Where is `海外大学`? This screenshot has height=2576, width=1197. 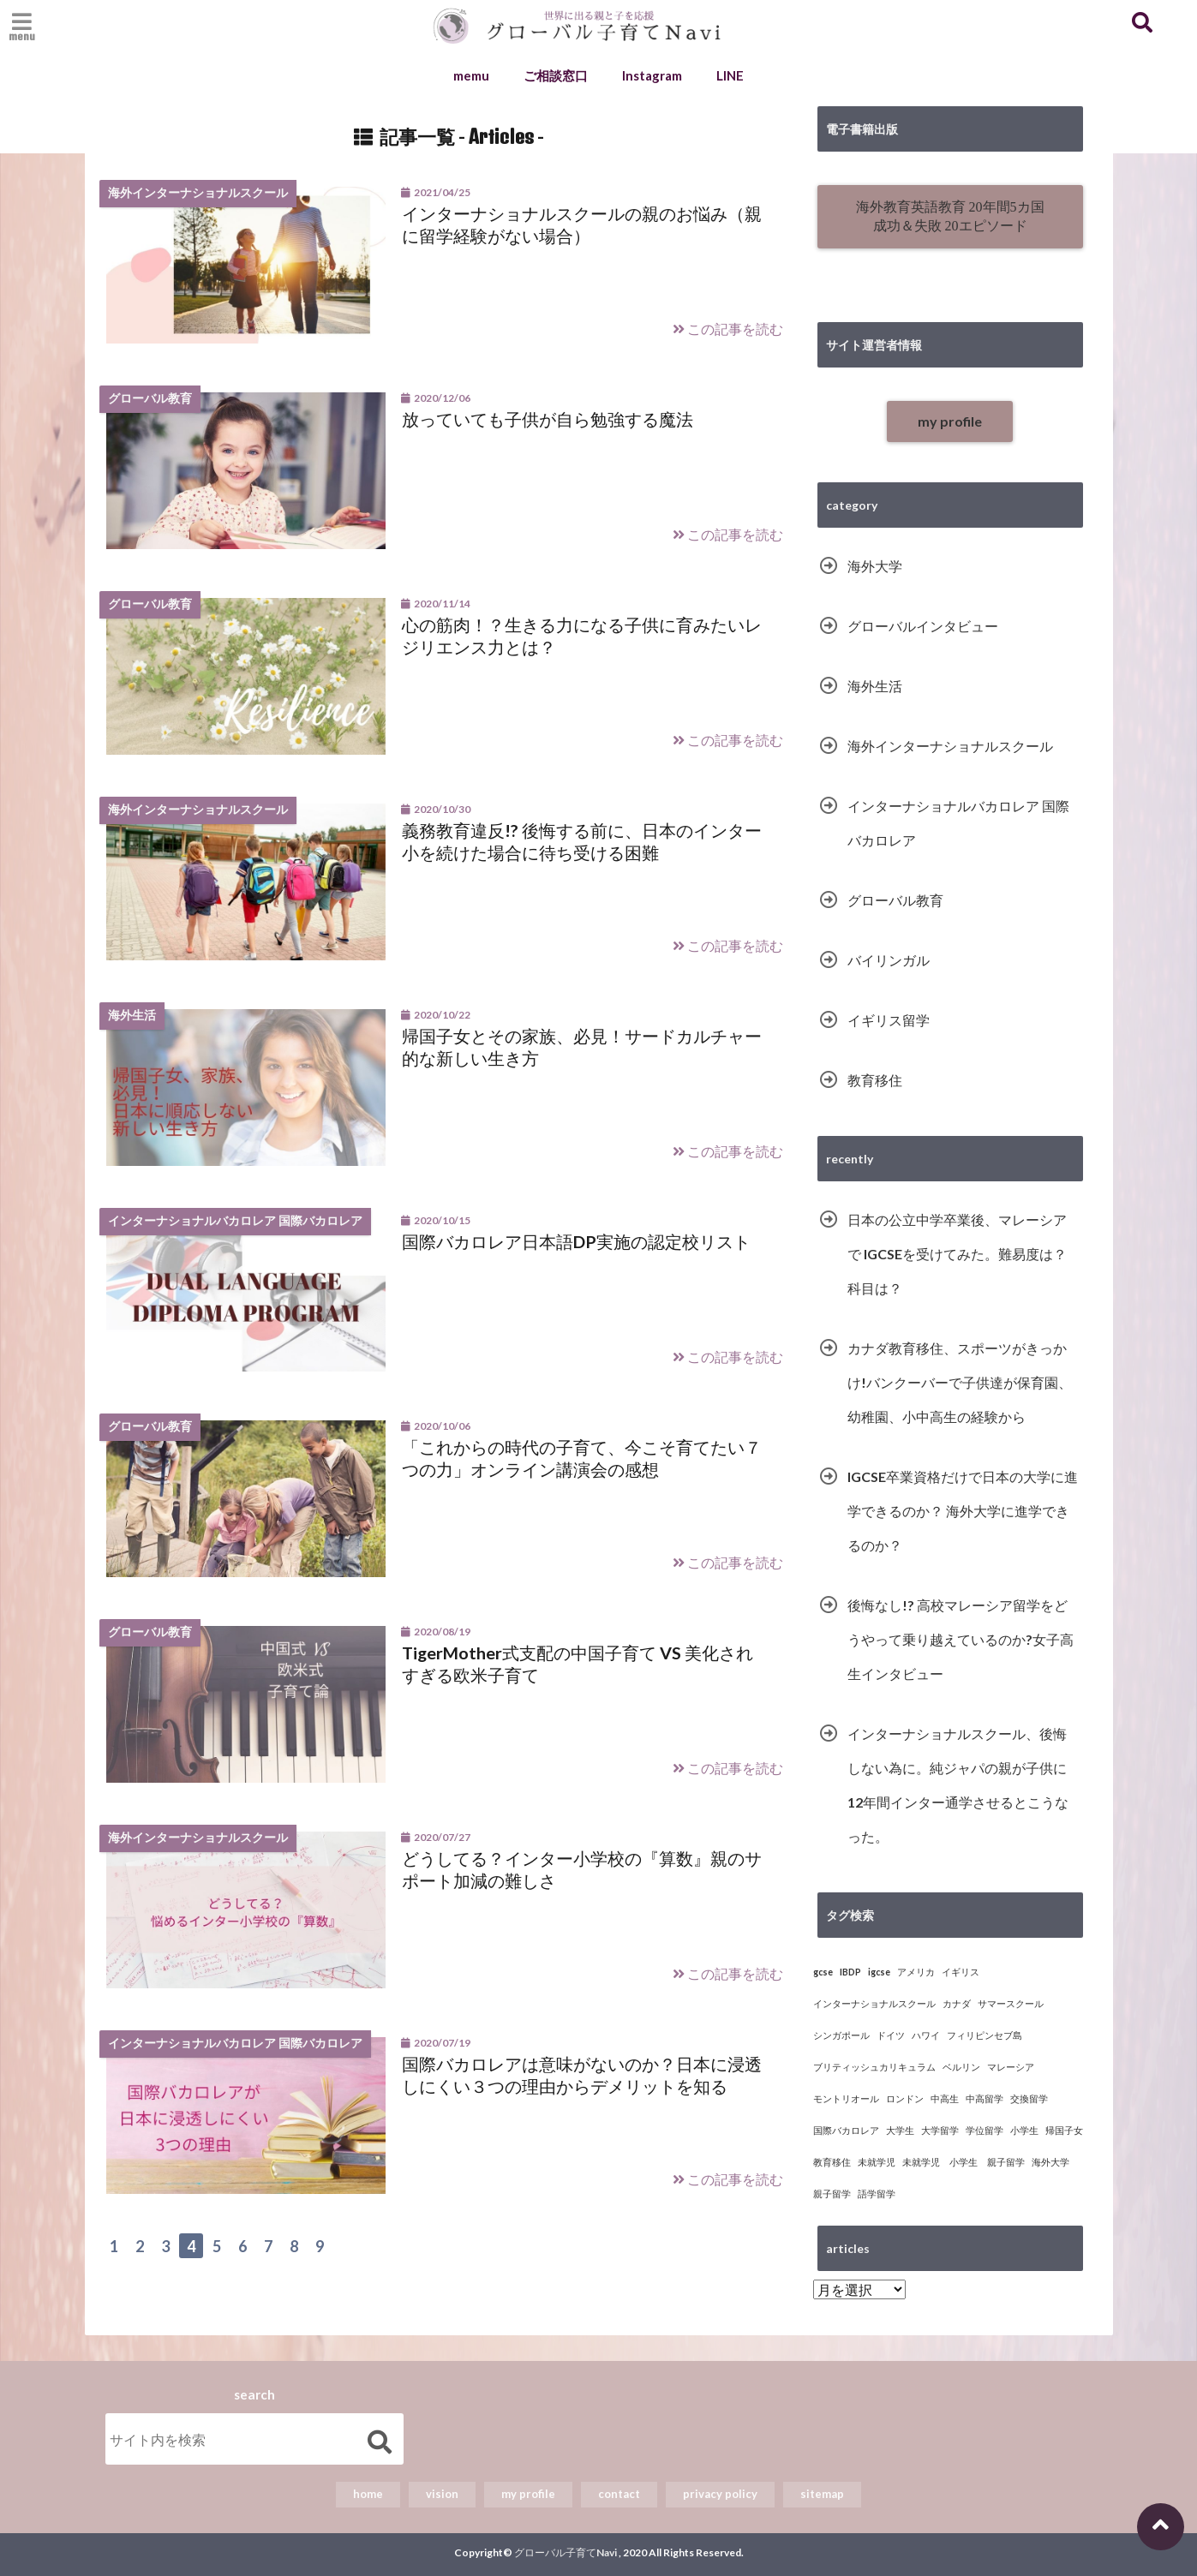
海外大学 is located at coordinates (874, 566).